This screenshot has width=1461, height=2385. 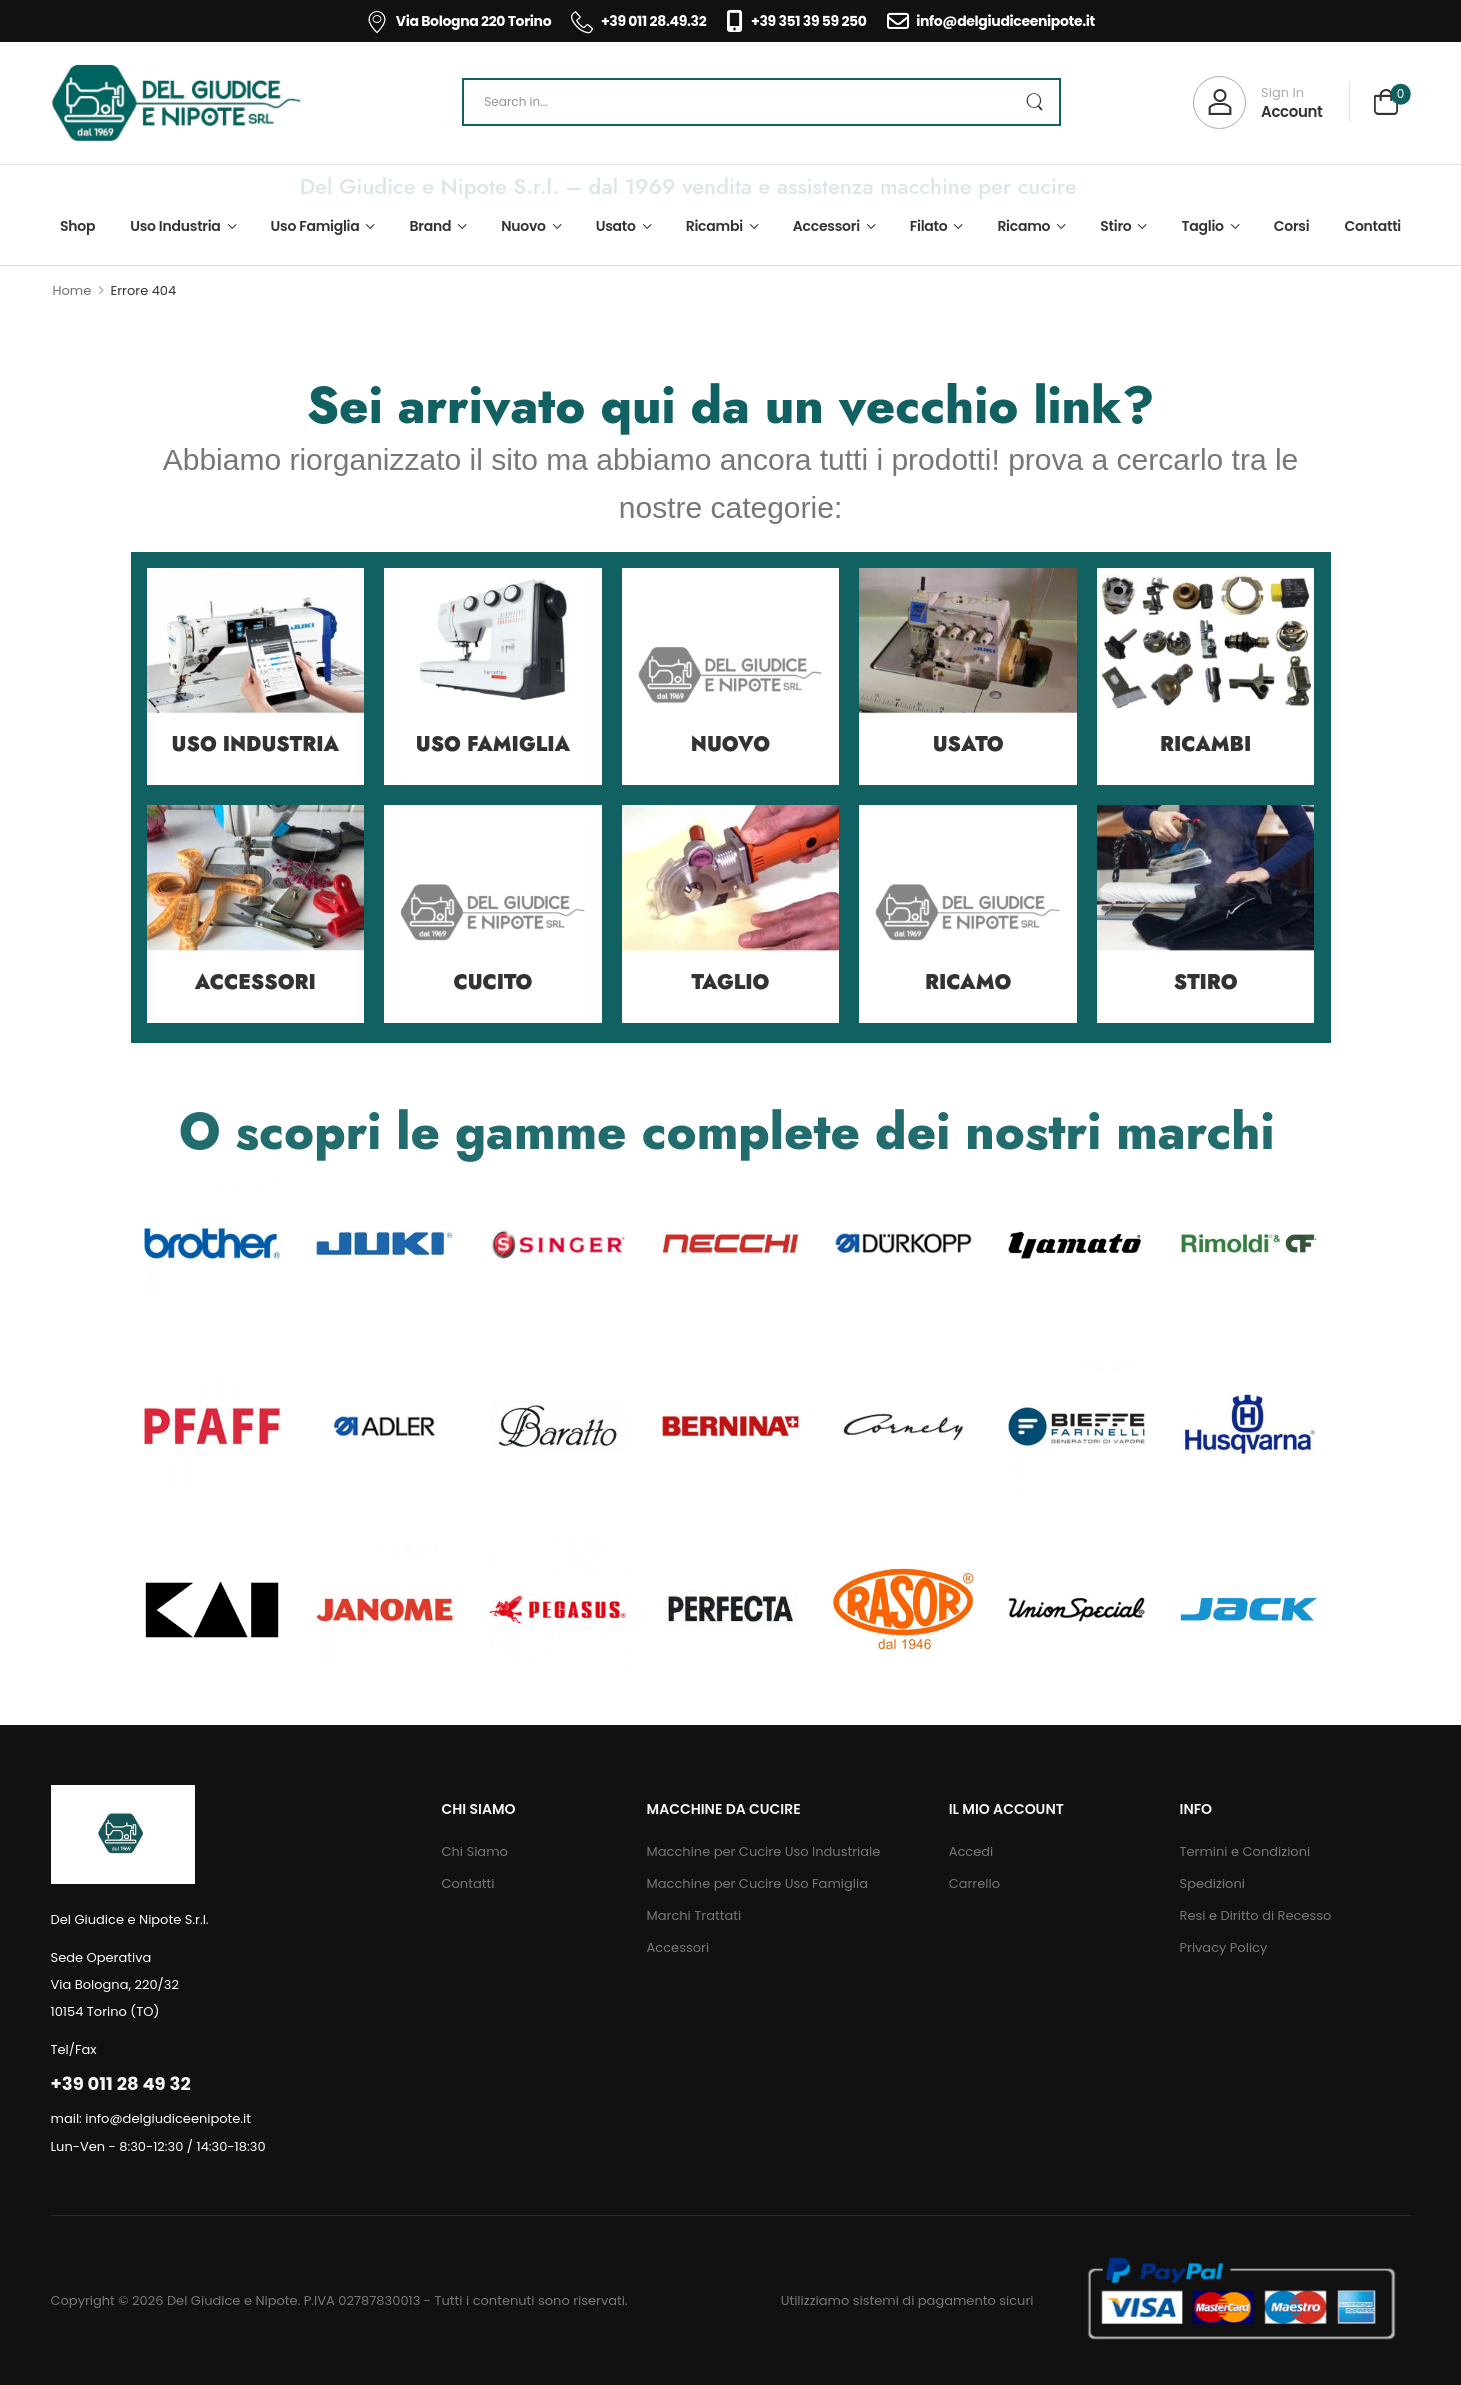 I want to click on Macchine per Cucire Uso Industriale, so click(x=764, y=1851).